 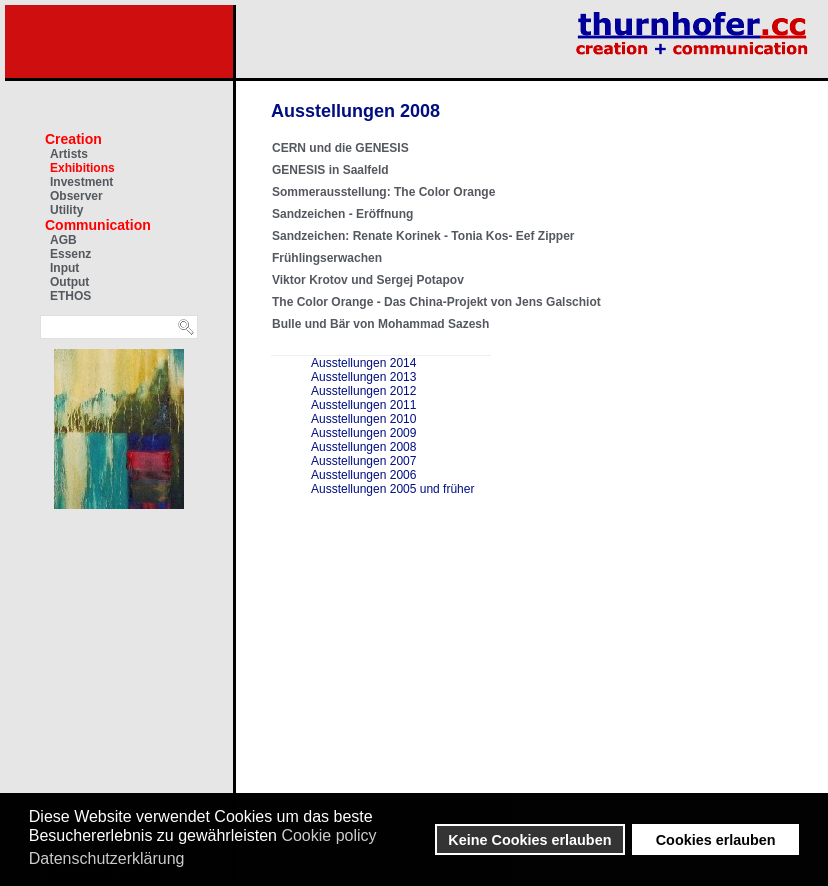 I want to click on Utility, so click(x=66, y=210).